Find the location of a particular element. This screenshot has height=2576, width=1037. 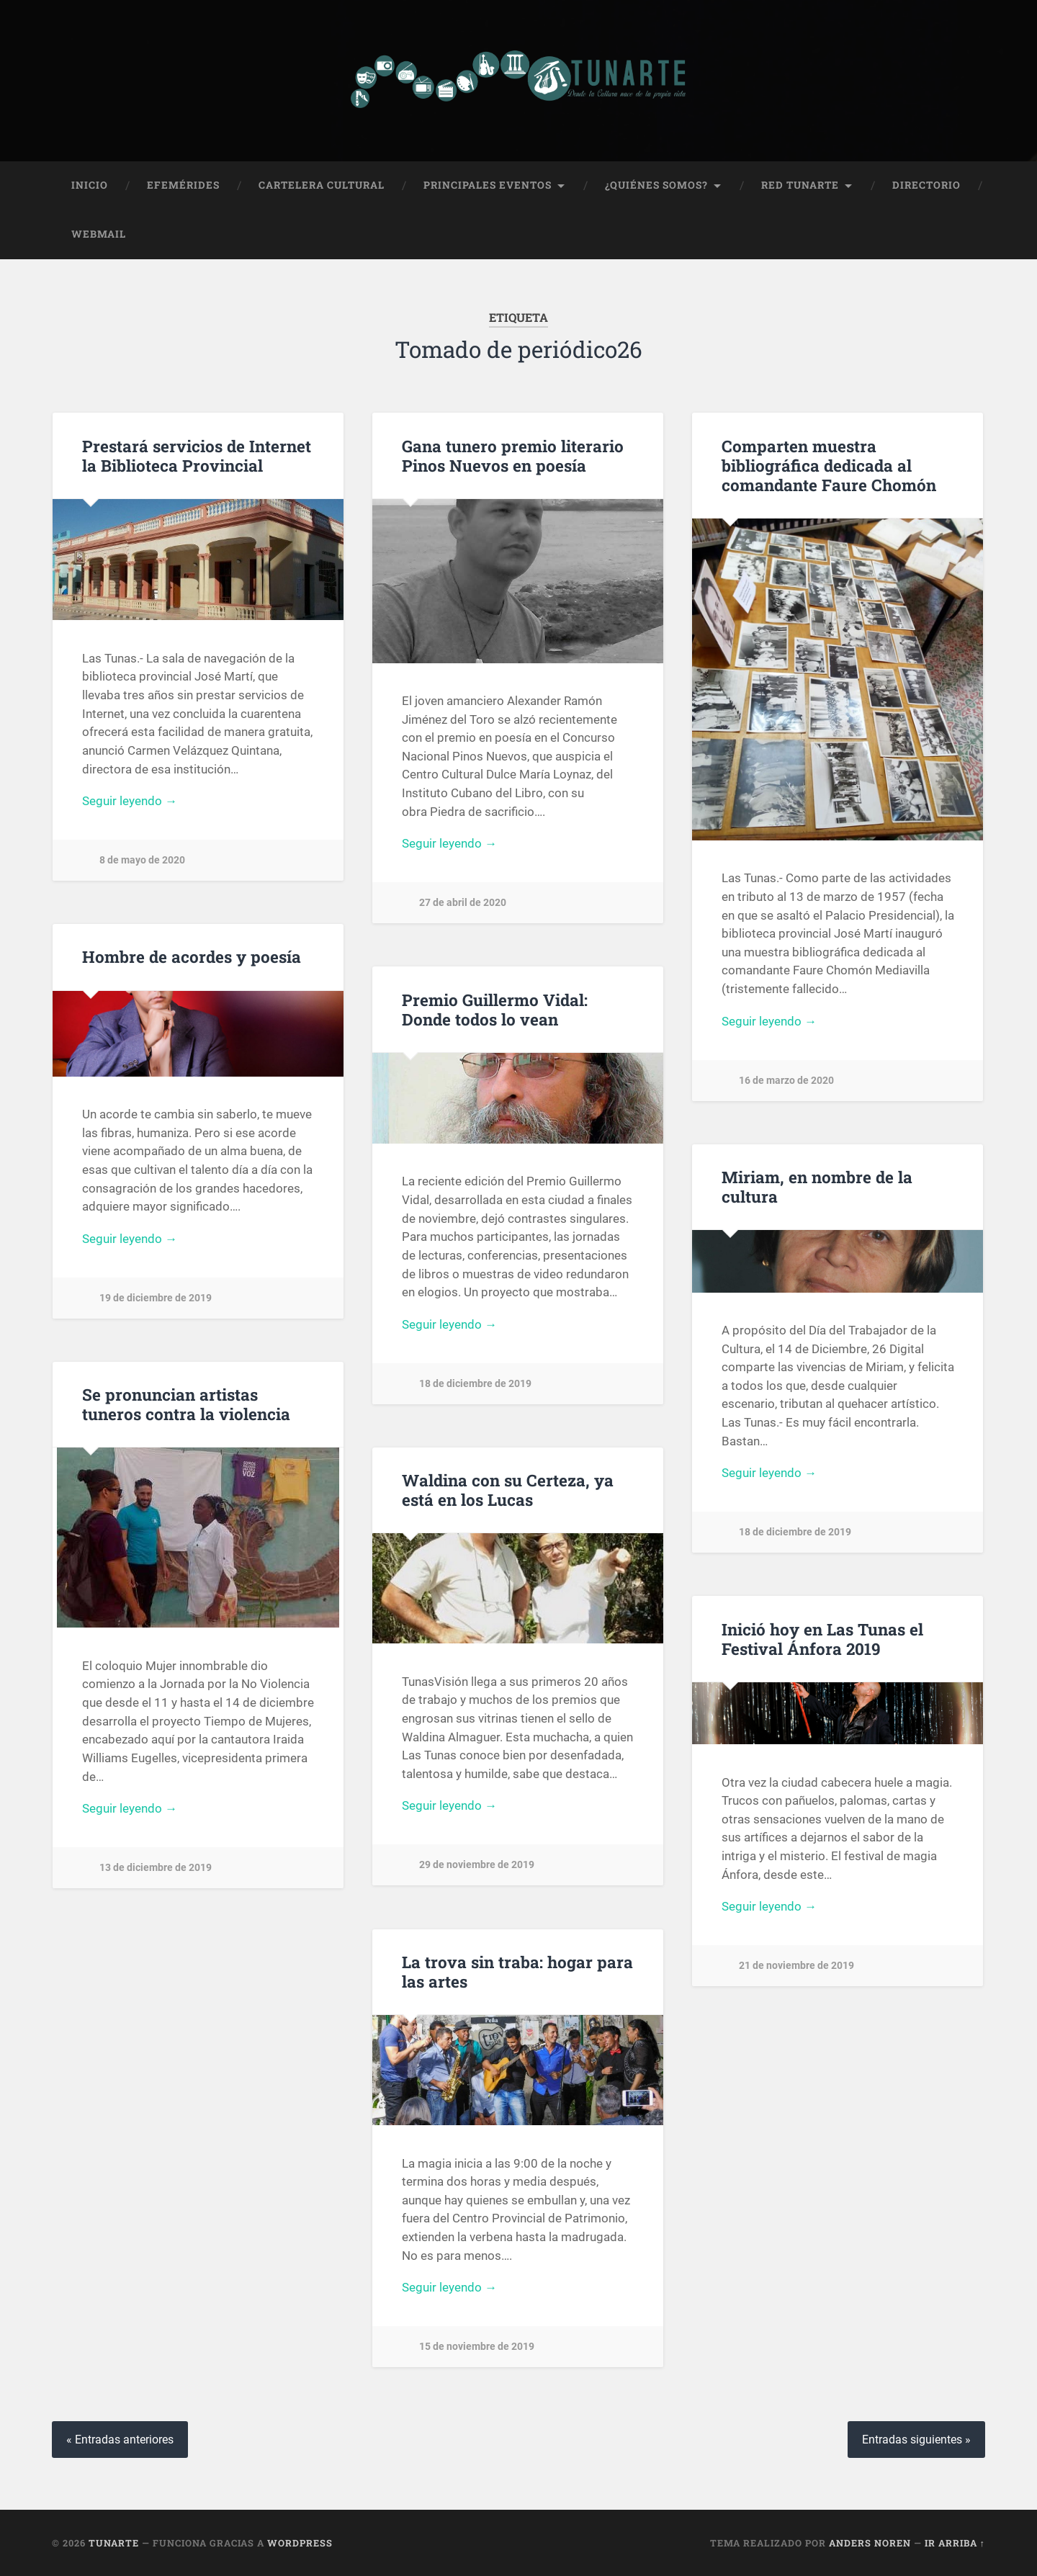

Premio Guillermo Vidal: Donde todos lo vean is located at coordinates (495, 1009).